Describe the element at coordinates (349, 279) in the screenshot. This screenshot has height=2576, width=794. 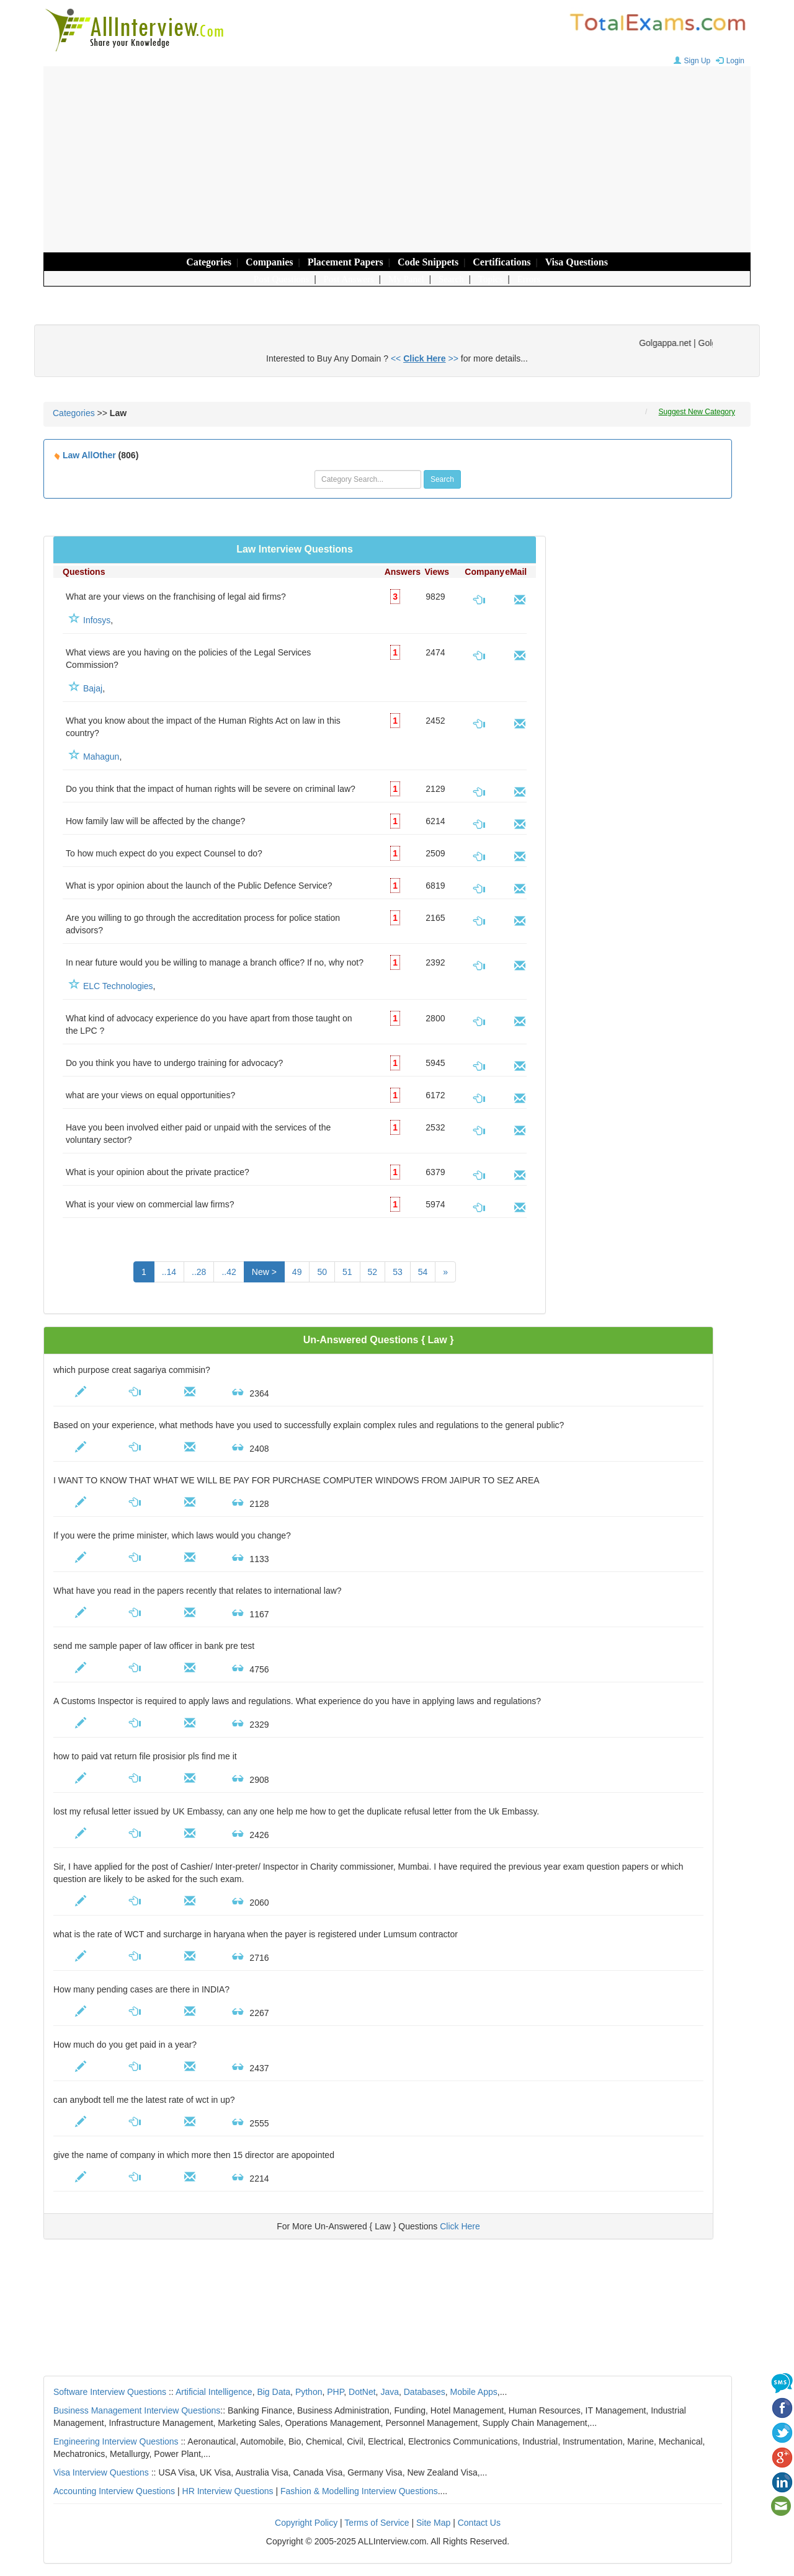
I see `Post Answers` at that location.